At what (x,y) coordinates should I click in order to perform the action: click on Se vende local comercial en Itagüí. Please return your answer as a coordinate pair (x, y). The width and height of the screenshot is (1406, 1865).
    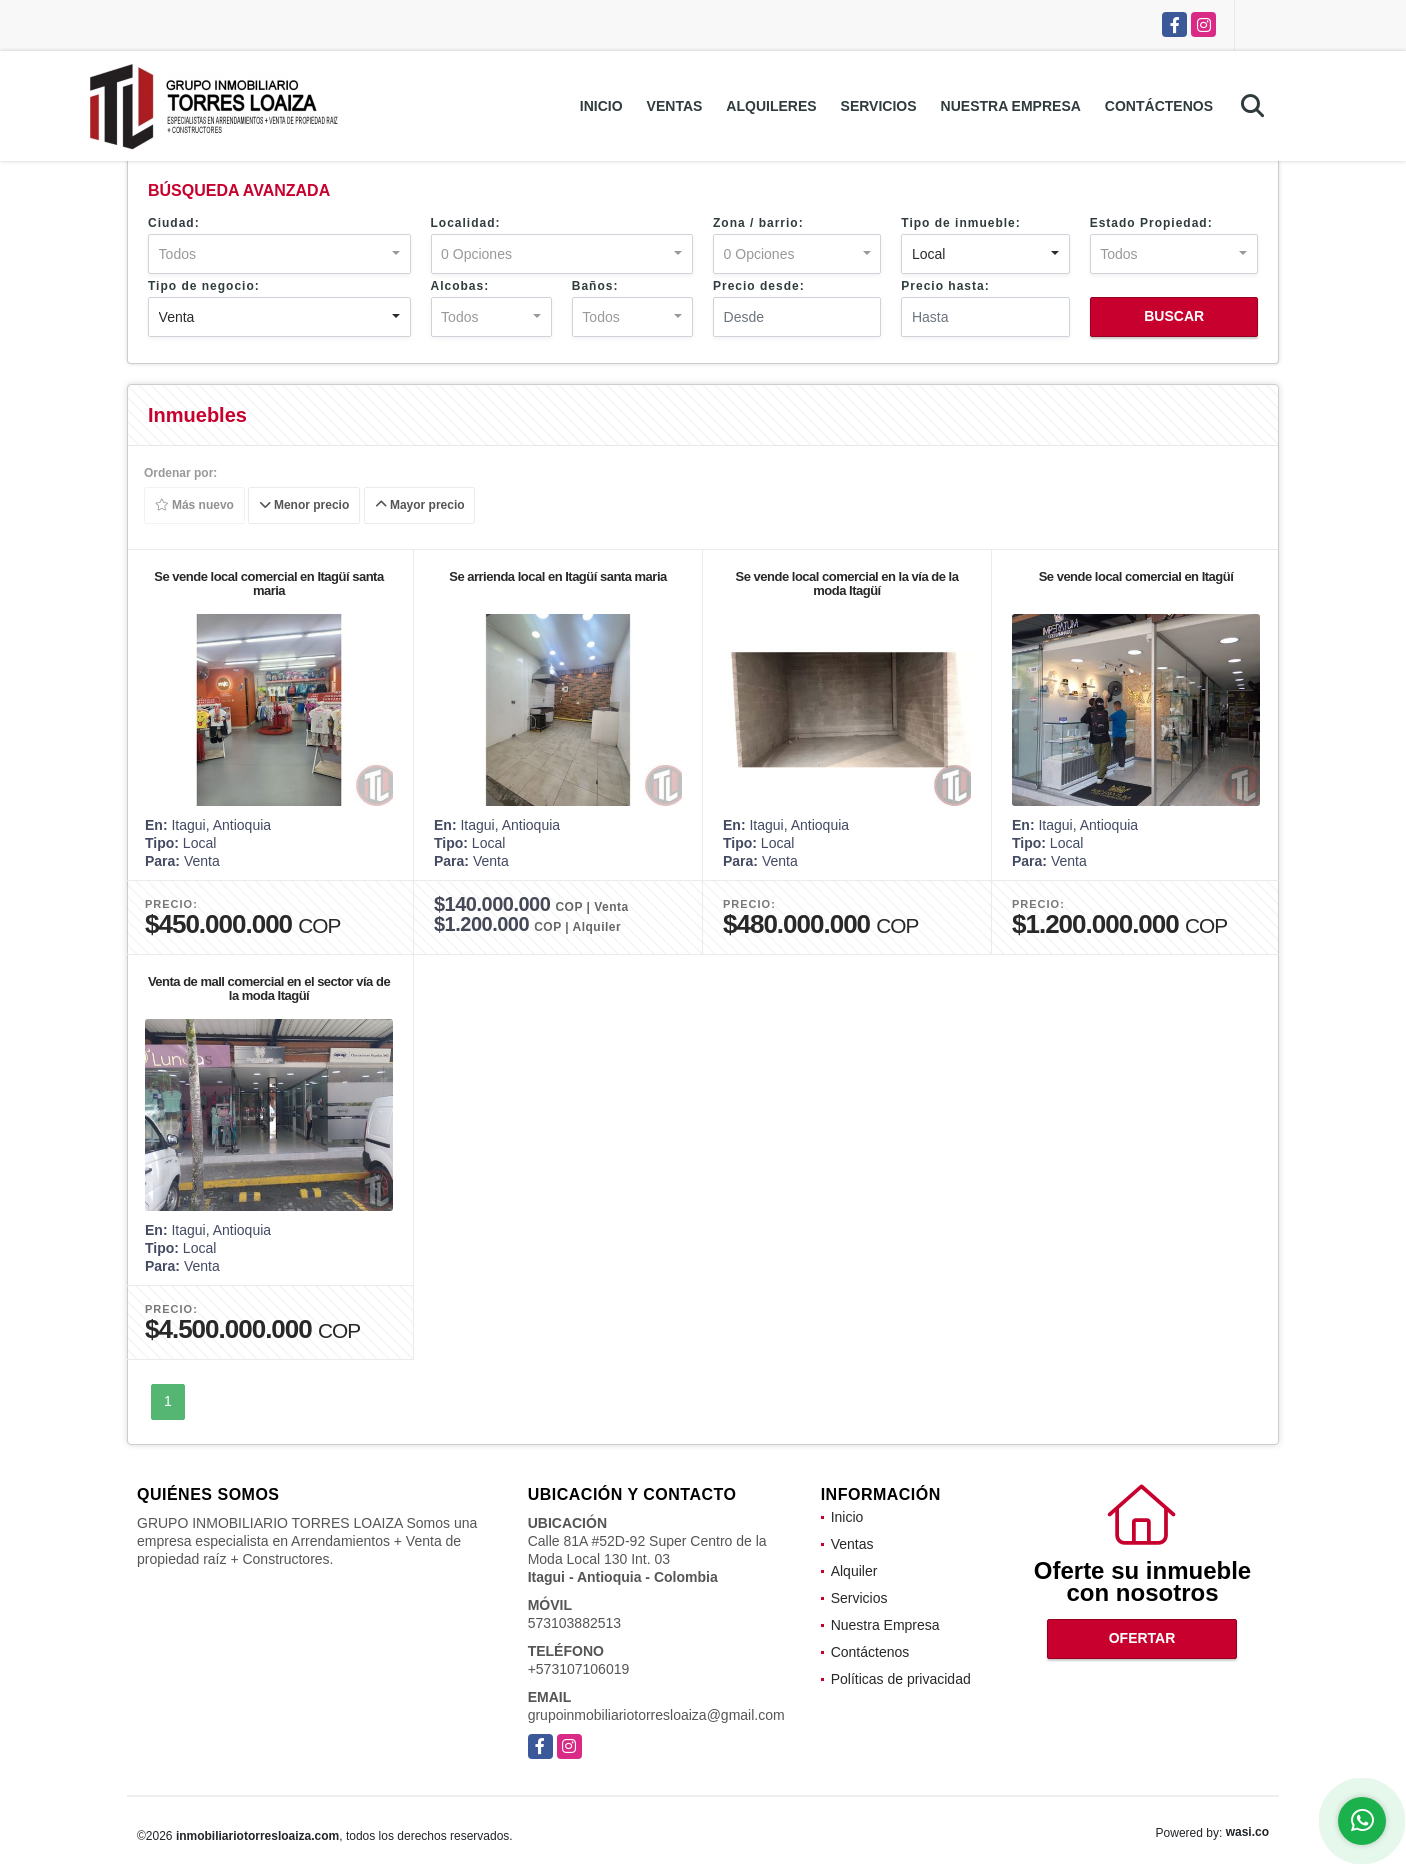
    Looking at the image, I should click on (1136, 576).